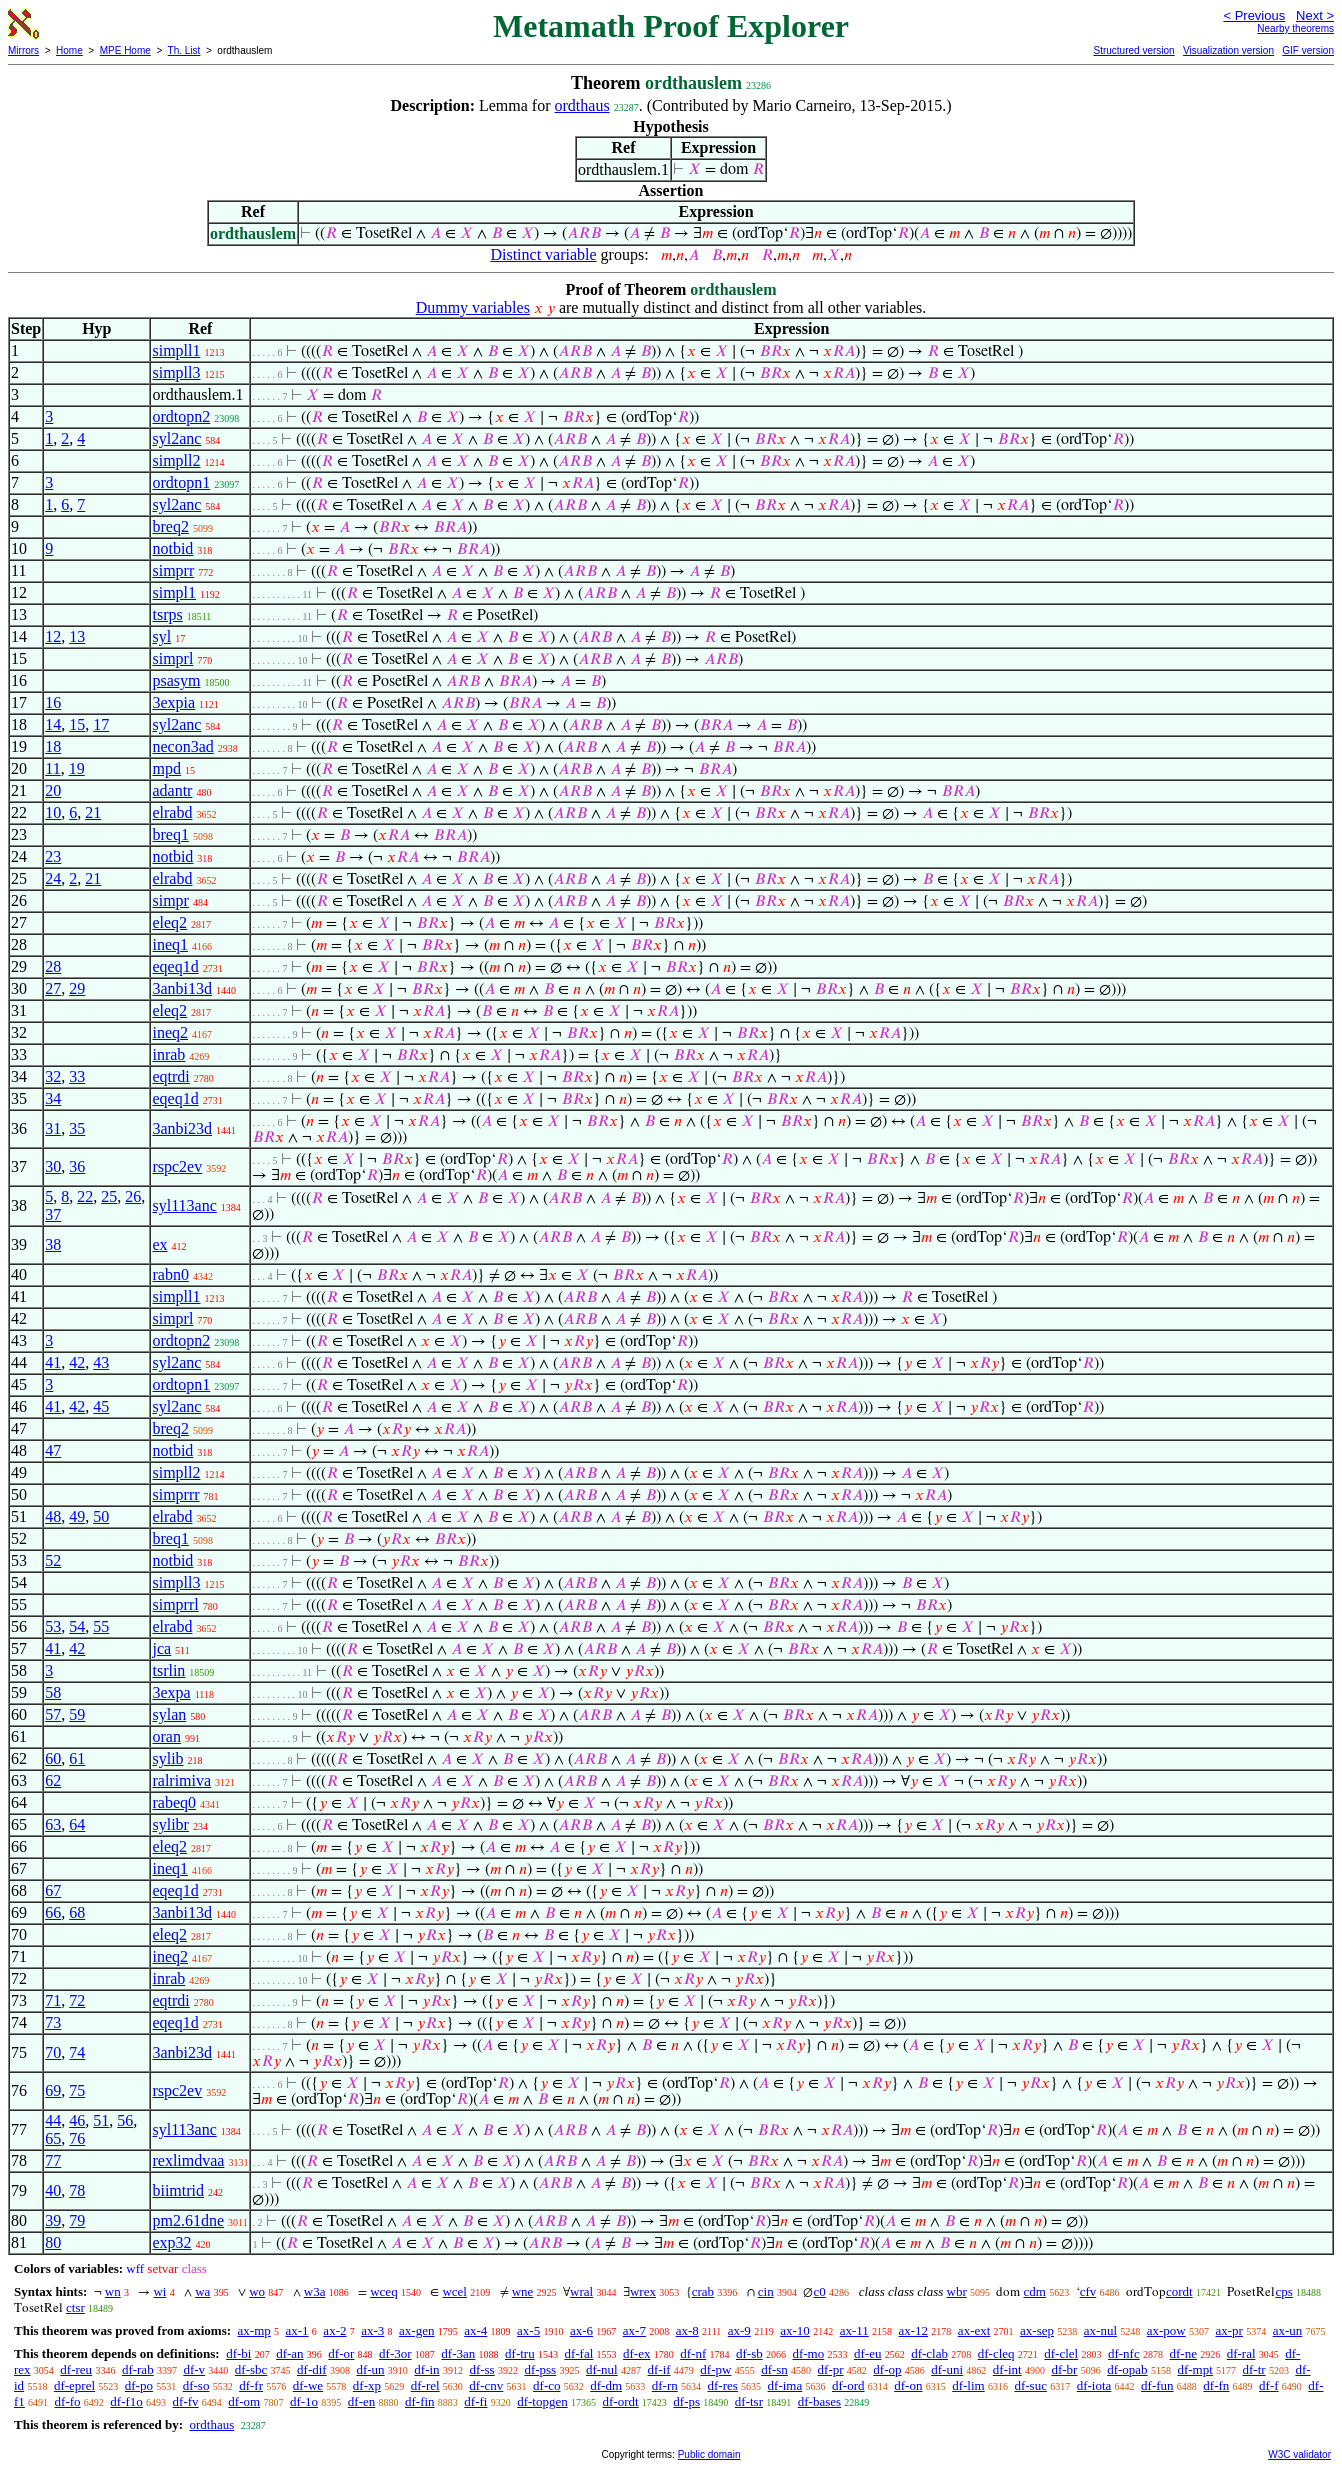 The height and width of the screenshot is (2471, 1342). I want to click on 75, so click(77, 2090).